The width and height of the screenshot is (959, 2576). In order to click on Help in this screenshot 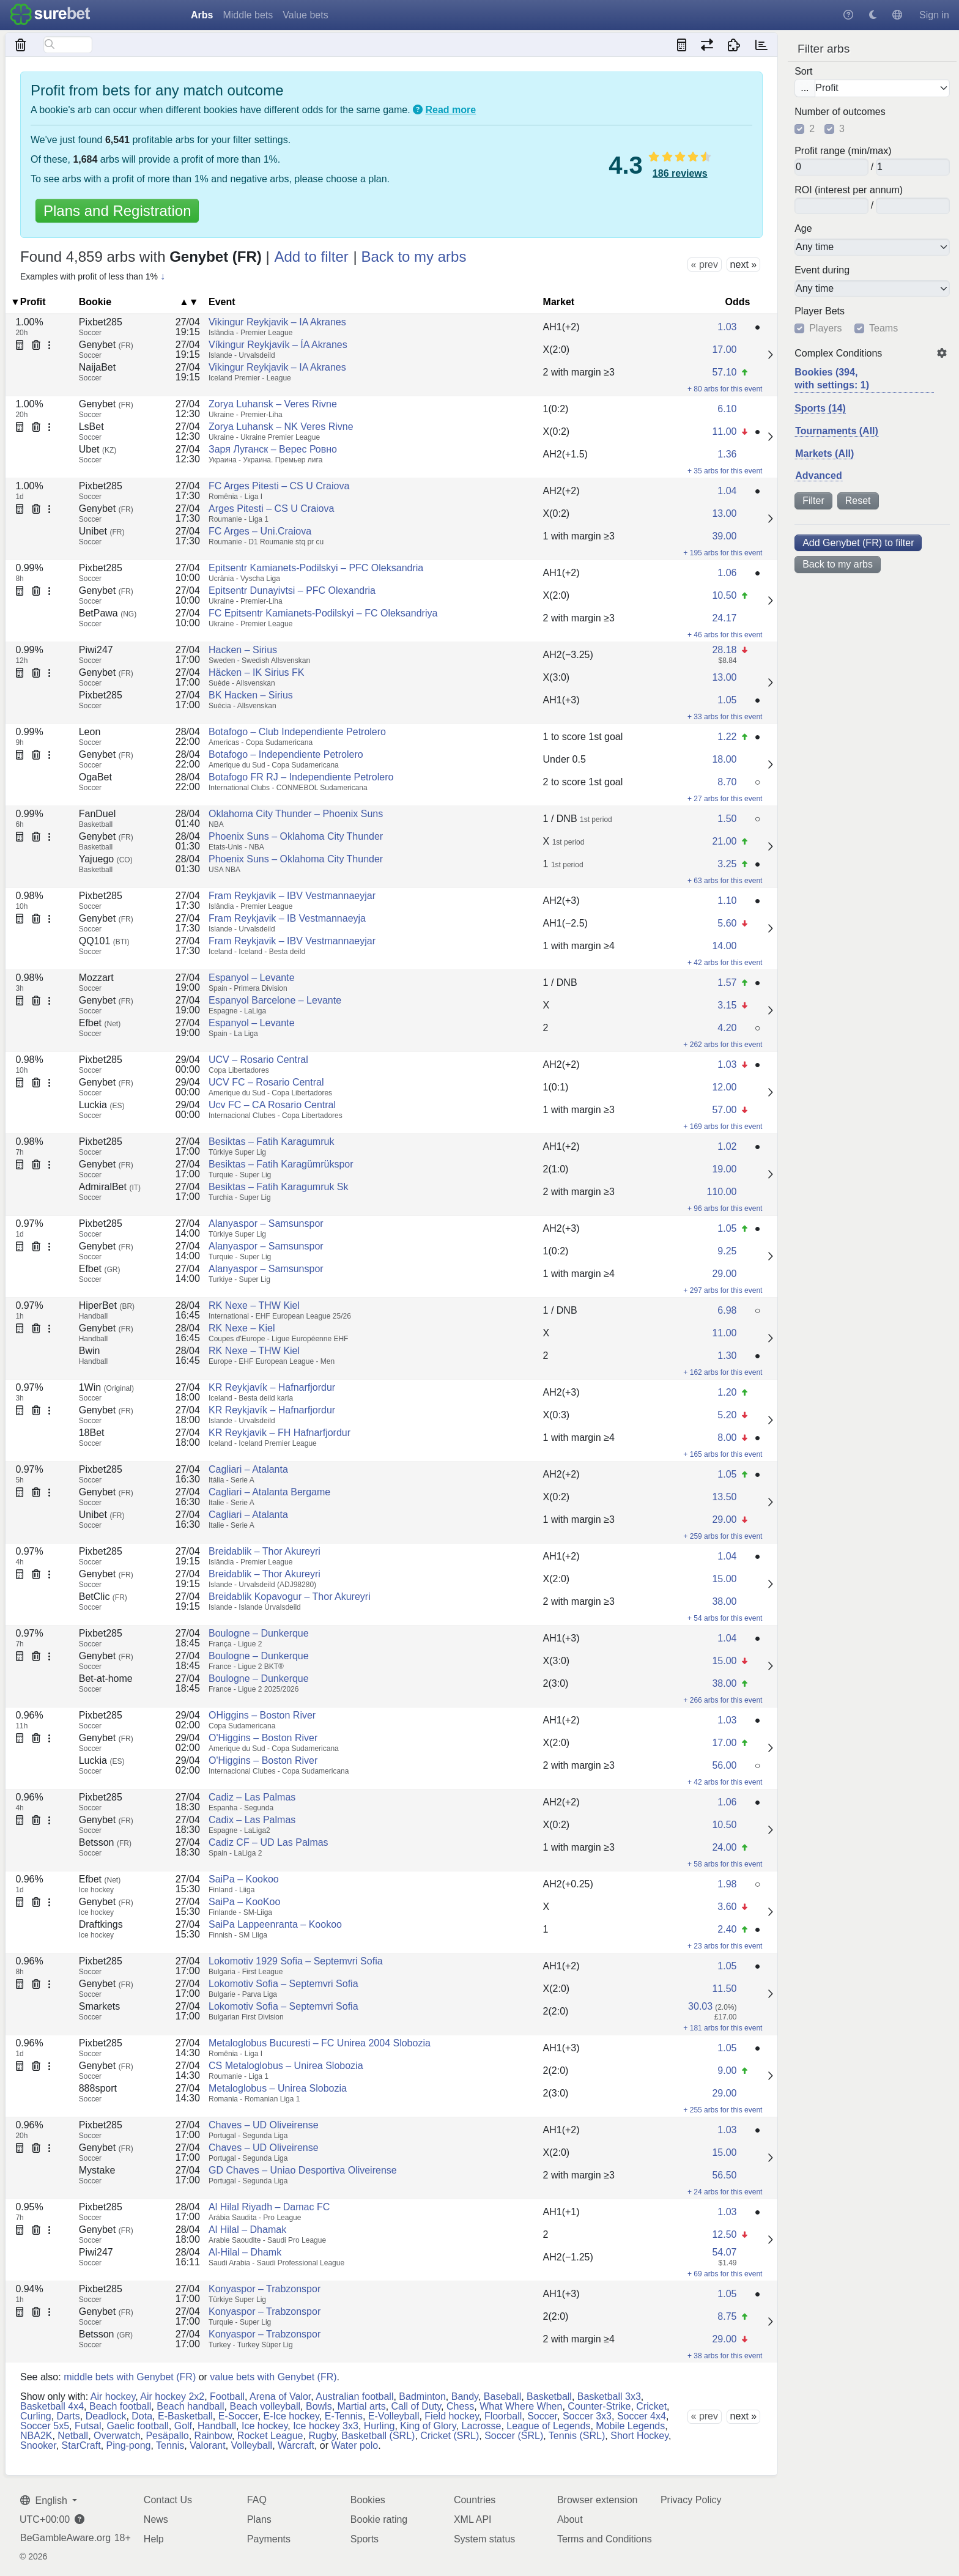, I will do `click(154, 2539)`.